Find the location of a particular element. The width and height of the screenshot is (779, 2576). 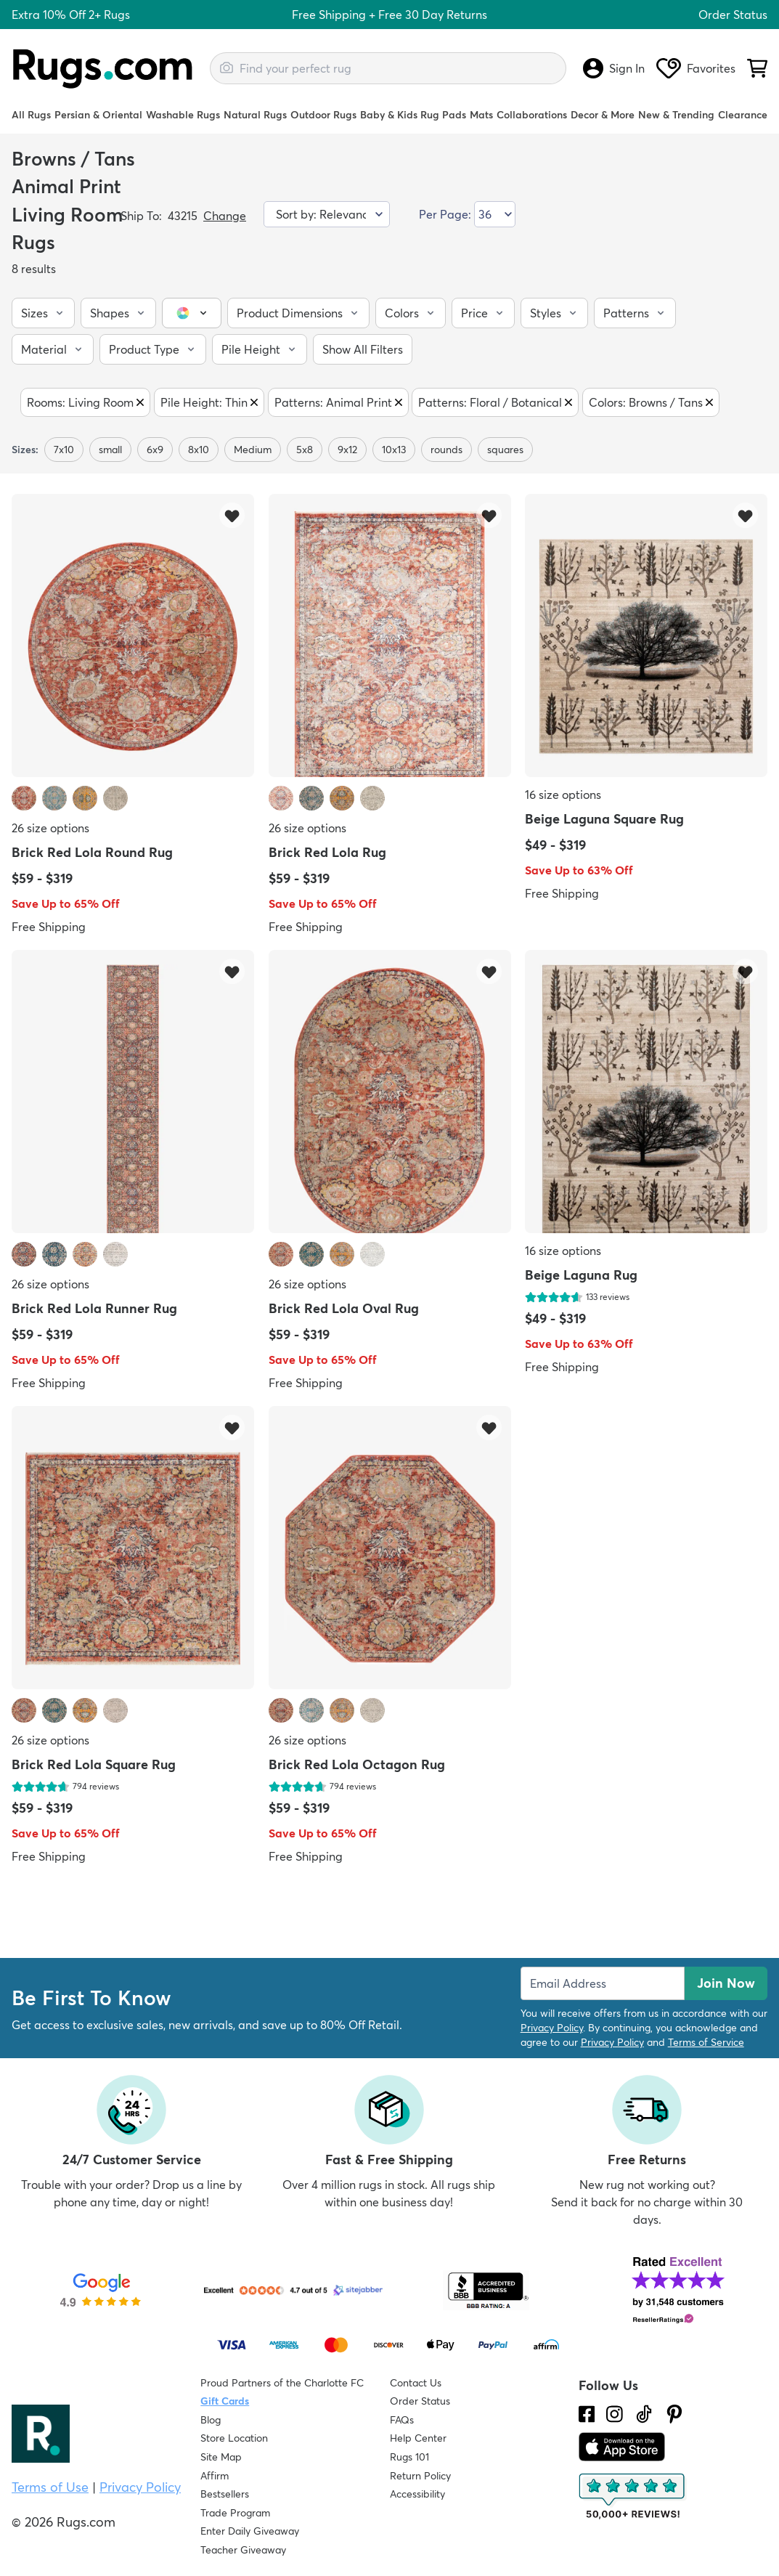

Outdoor Rugs is located at coordinates (323, 114).